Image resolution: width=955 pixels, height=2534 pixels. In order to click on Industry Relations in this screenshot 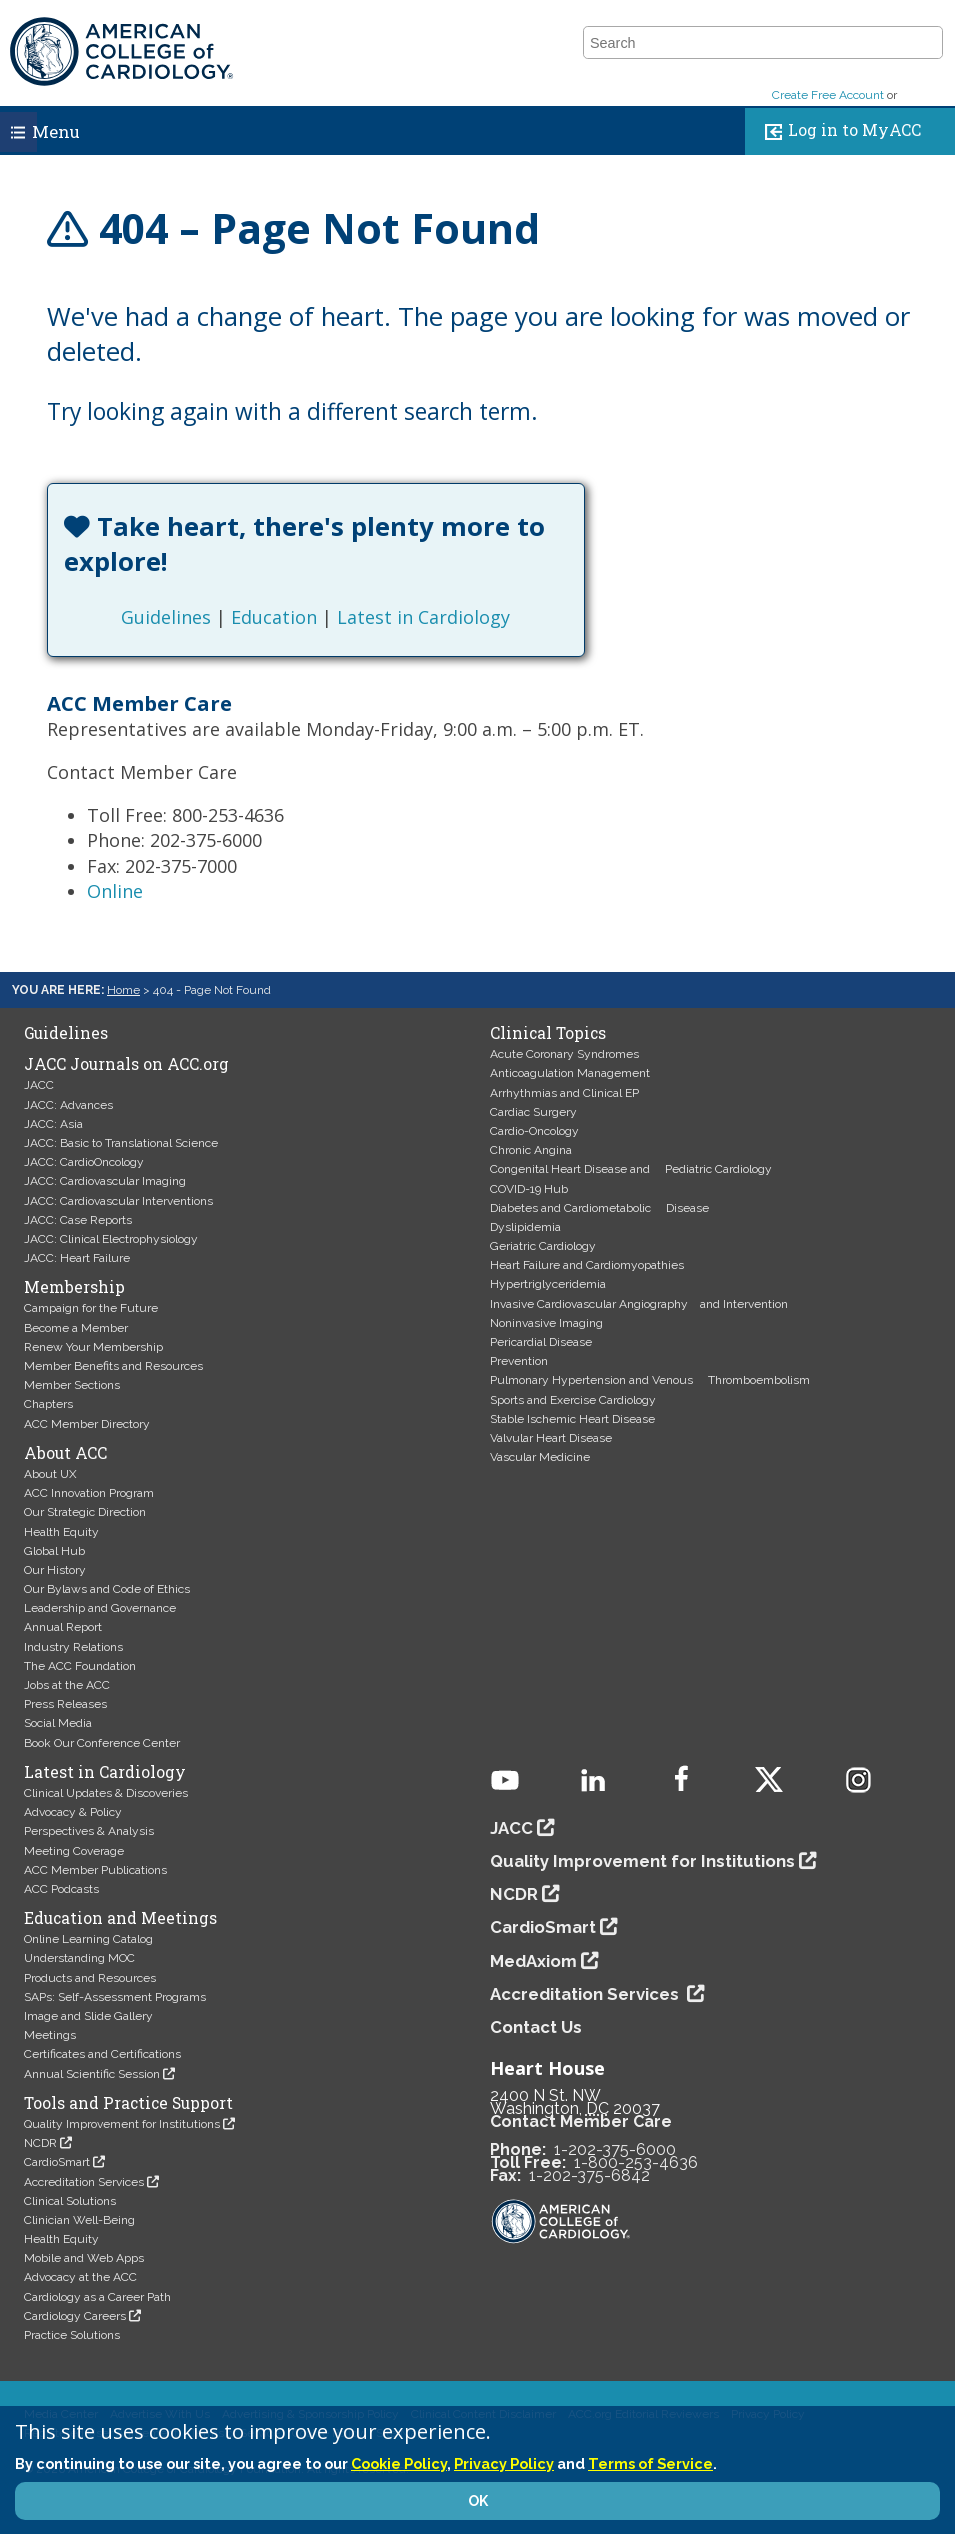, I will do `click(73, 1647)`.